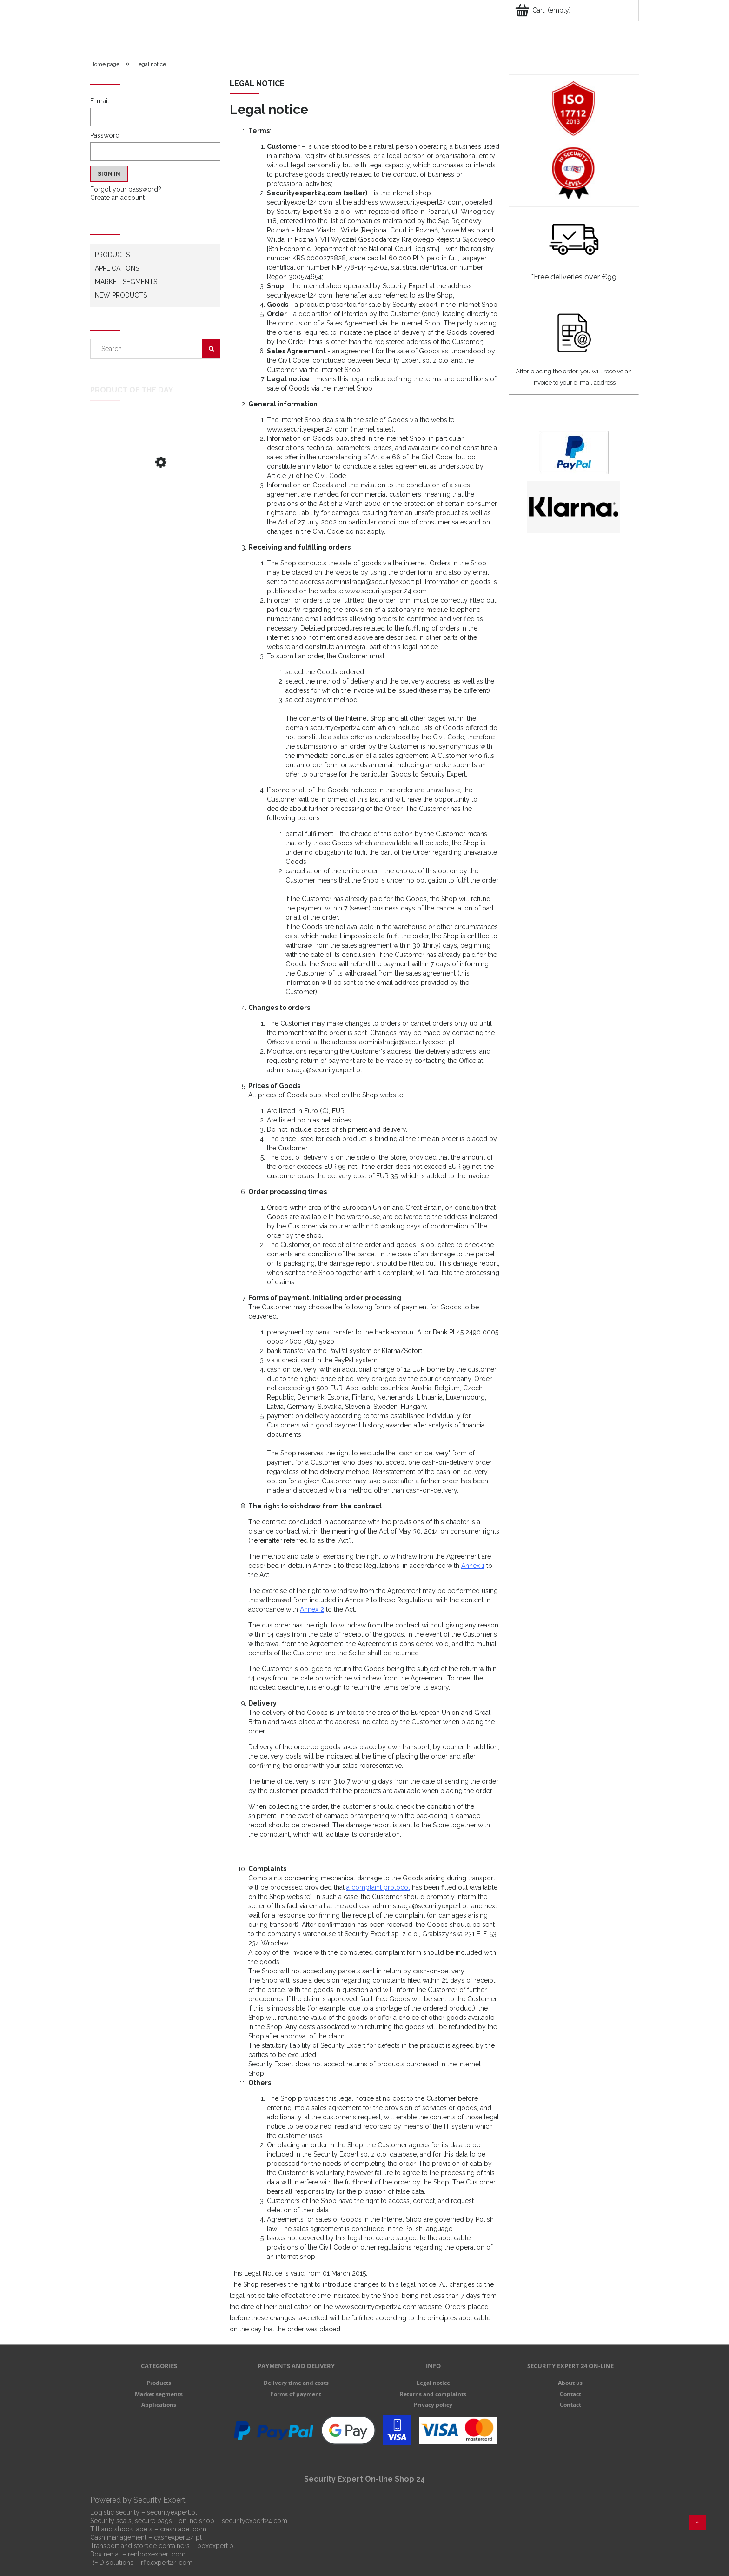  What do you see at coordinates (296, 2394) in the screenshot?
I see `Forms of payment` at bounding box center [296, 2394].